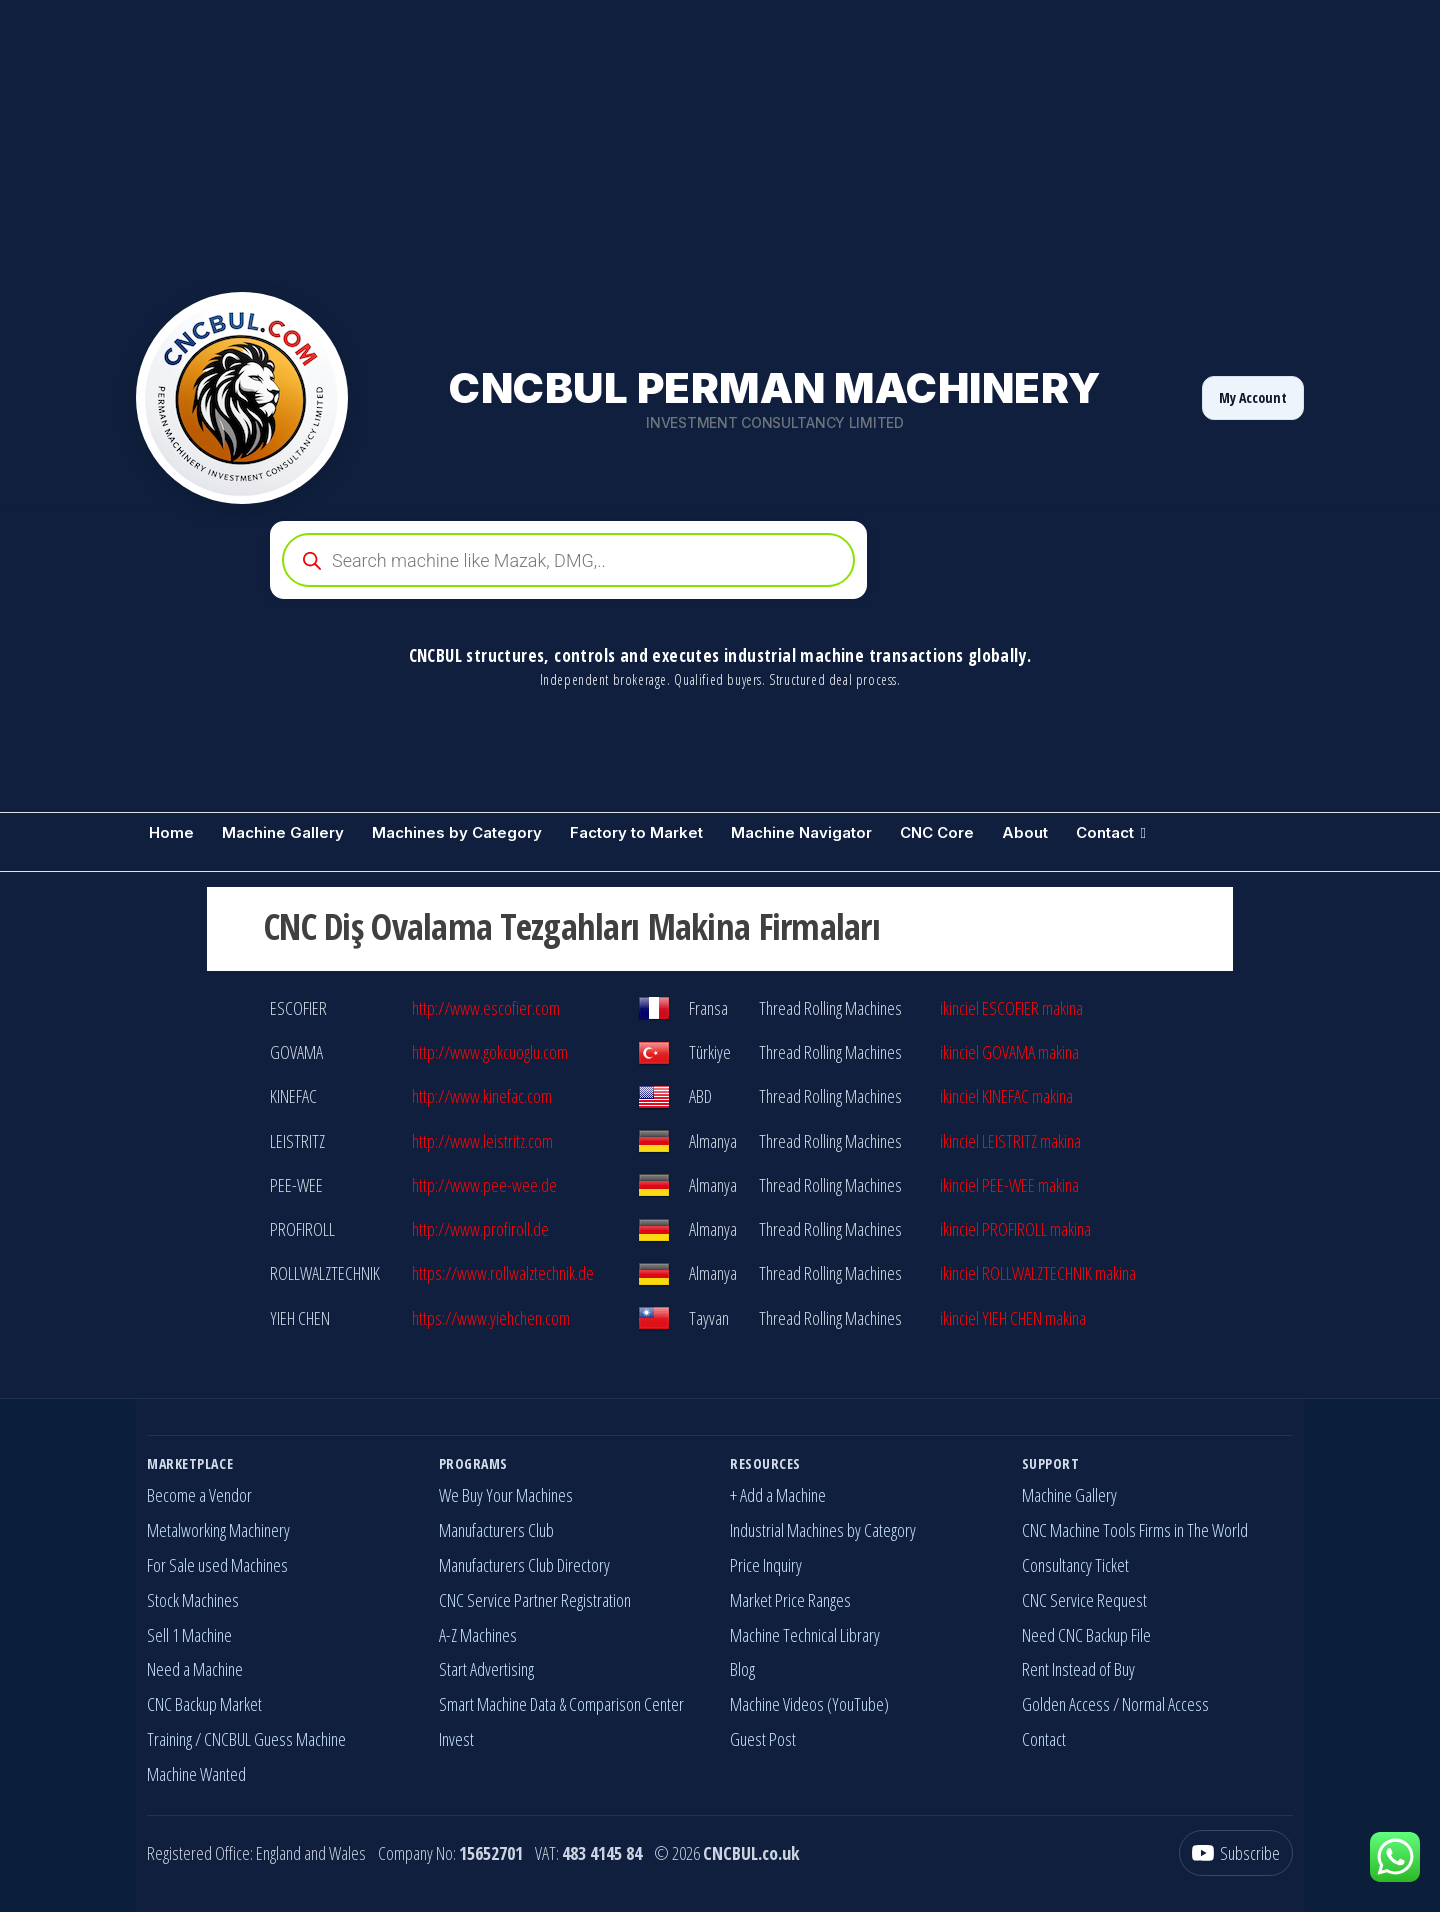 This screenshot has height=1912, width=1440. What do you see at coordinates (457, 832) in the screenshot?
I see `Machines by Category` at bounding box center [457, 832].